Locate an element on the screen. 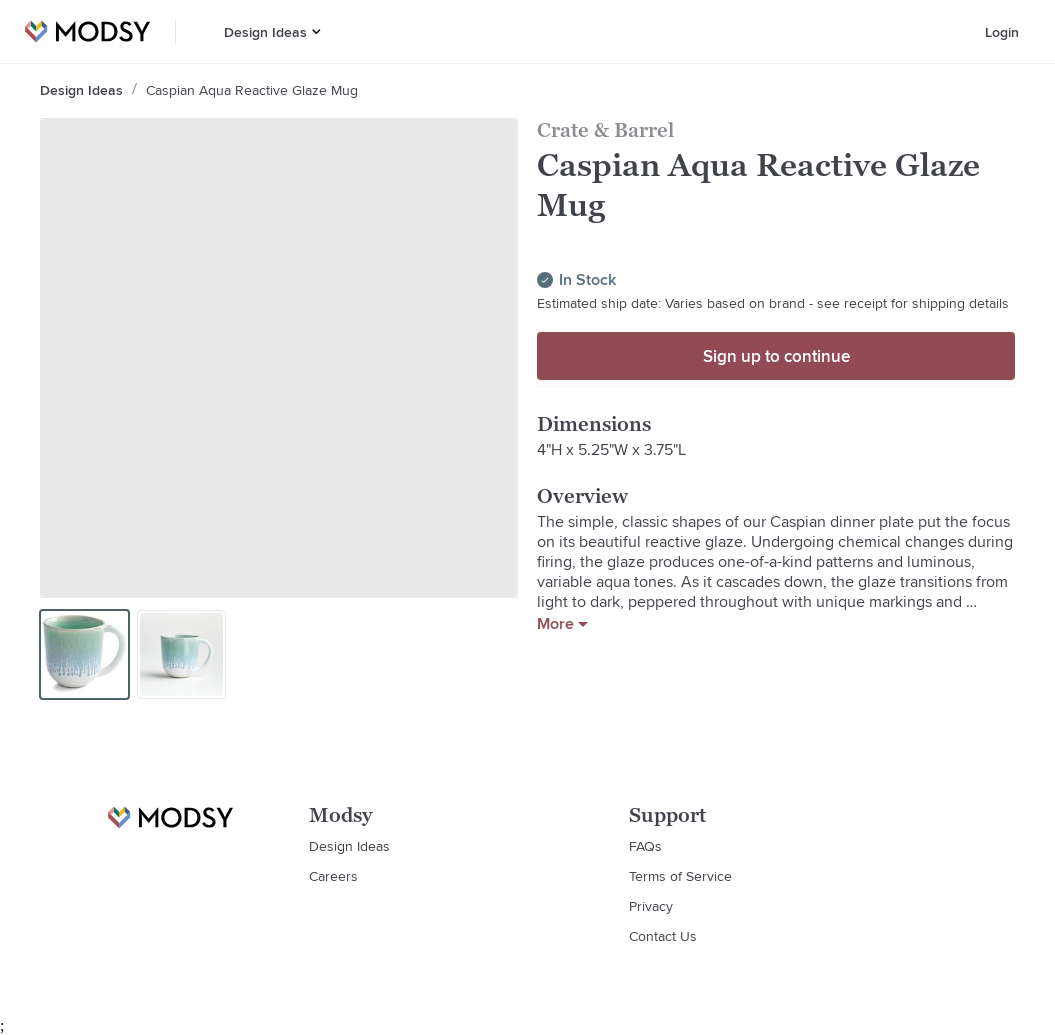 This screenshot has height=1035, width=1055. [button] is located at coordinates (316, 31).